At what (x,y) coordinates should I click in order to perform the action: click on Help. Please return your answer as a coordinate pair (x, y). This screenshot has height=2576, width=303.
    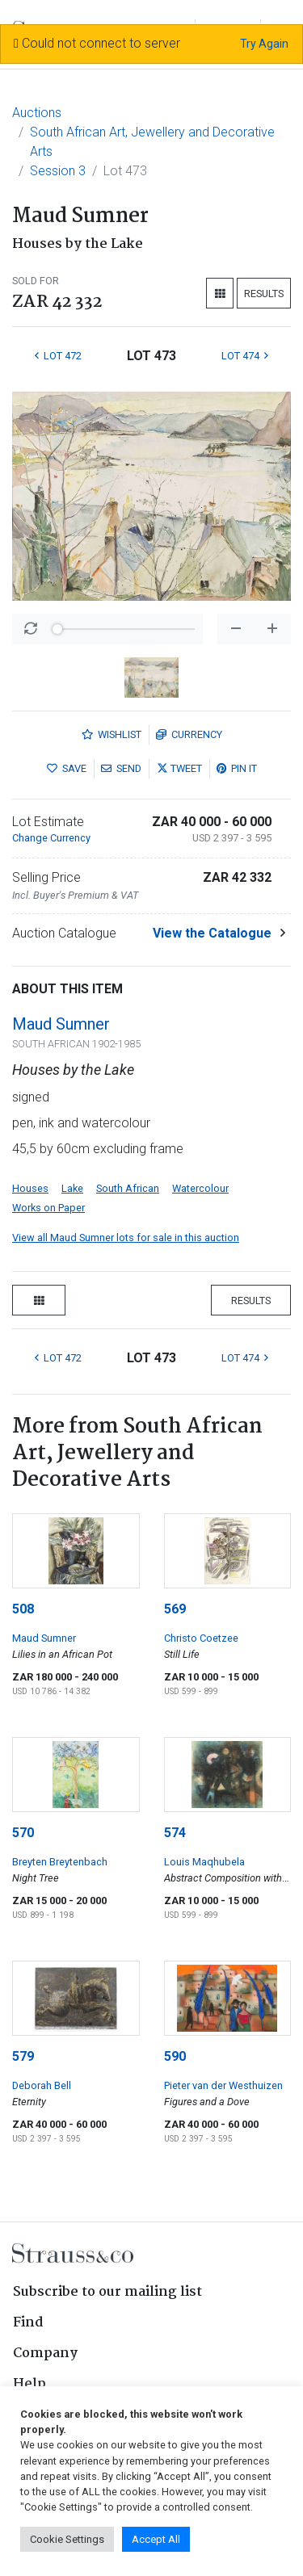
    Looking at the image, I should click on (29, 2384).